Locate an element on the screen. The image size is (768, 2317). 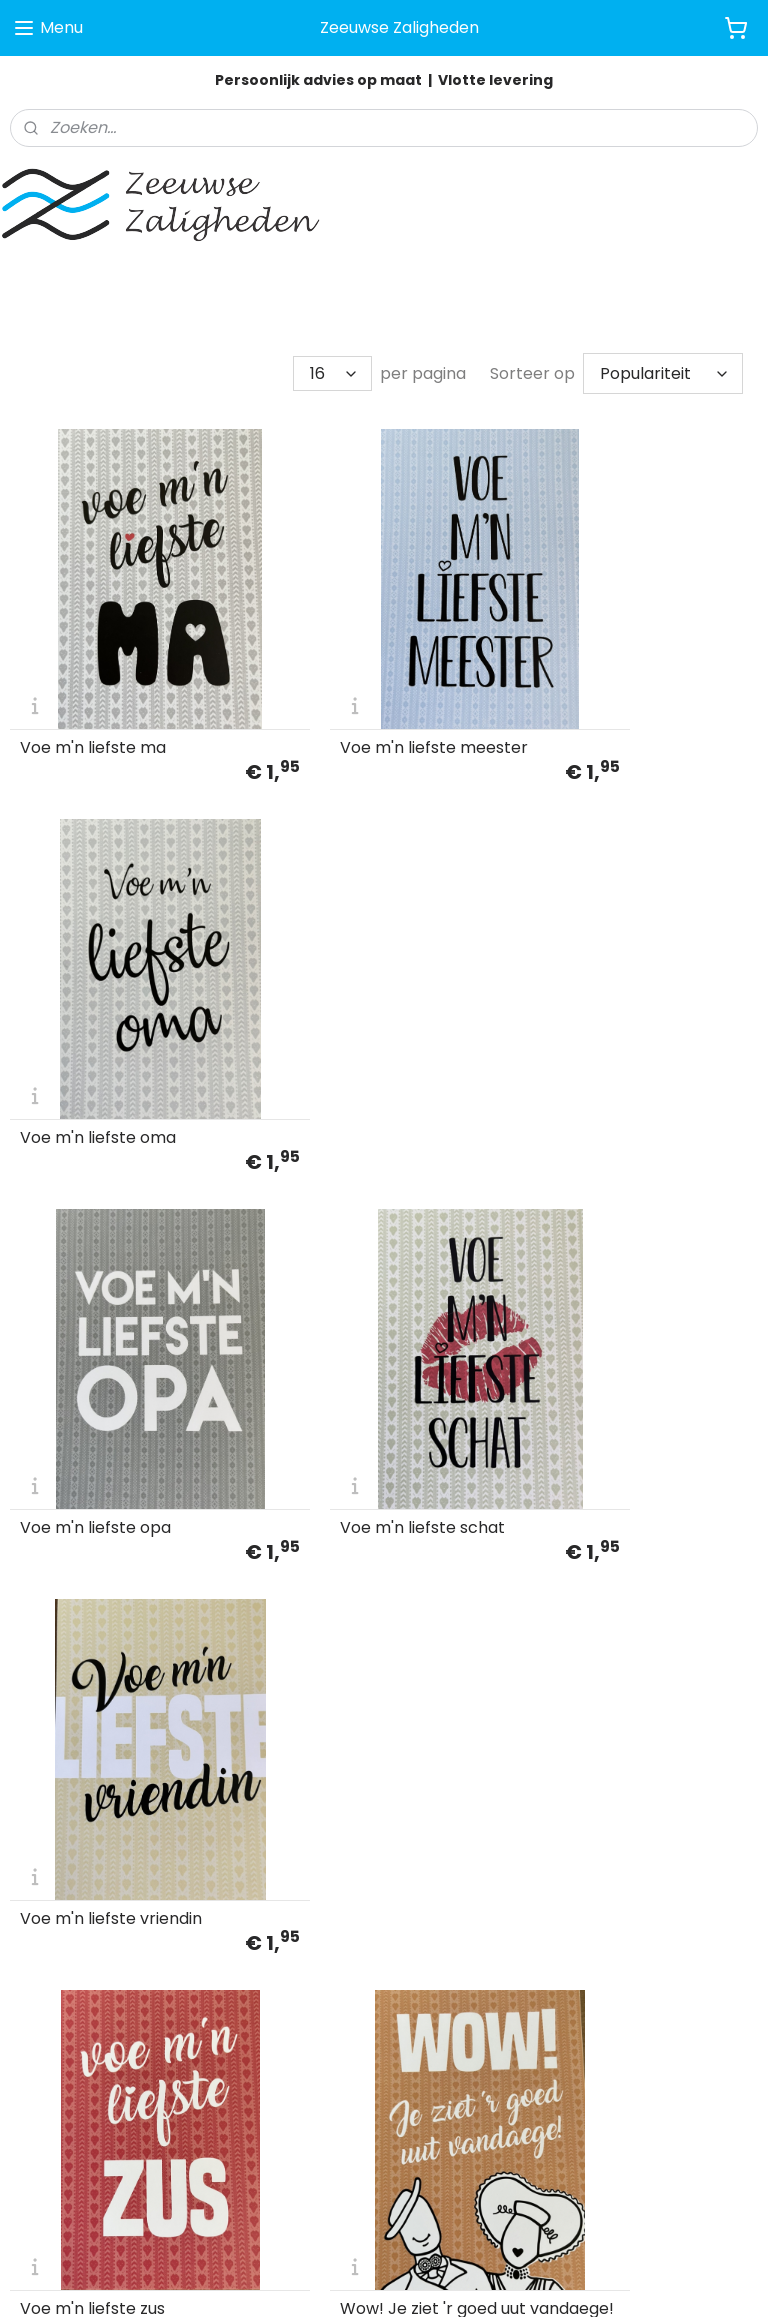
info@zeeuwsezaligheden.nl is located at coordinates (362, 2009).